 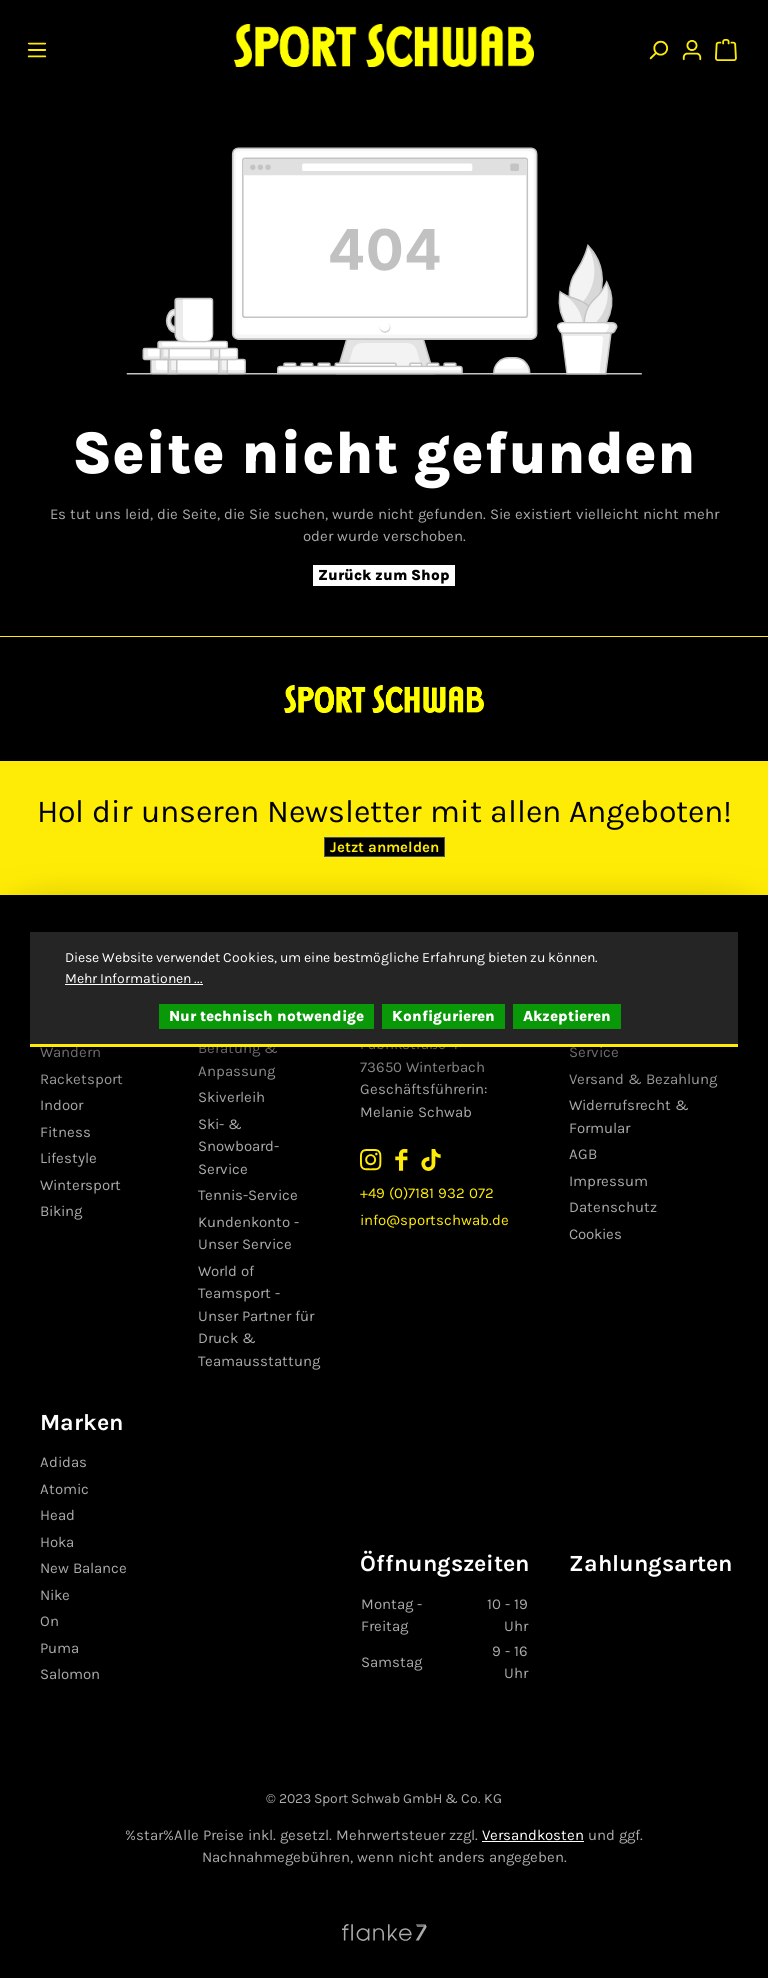 What do you see at coordinates (61, 1105) in the screenshot?
I see `Indoor` at bounding box center [61, 1105].